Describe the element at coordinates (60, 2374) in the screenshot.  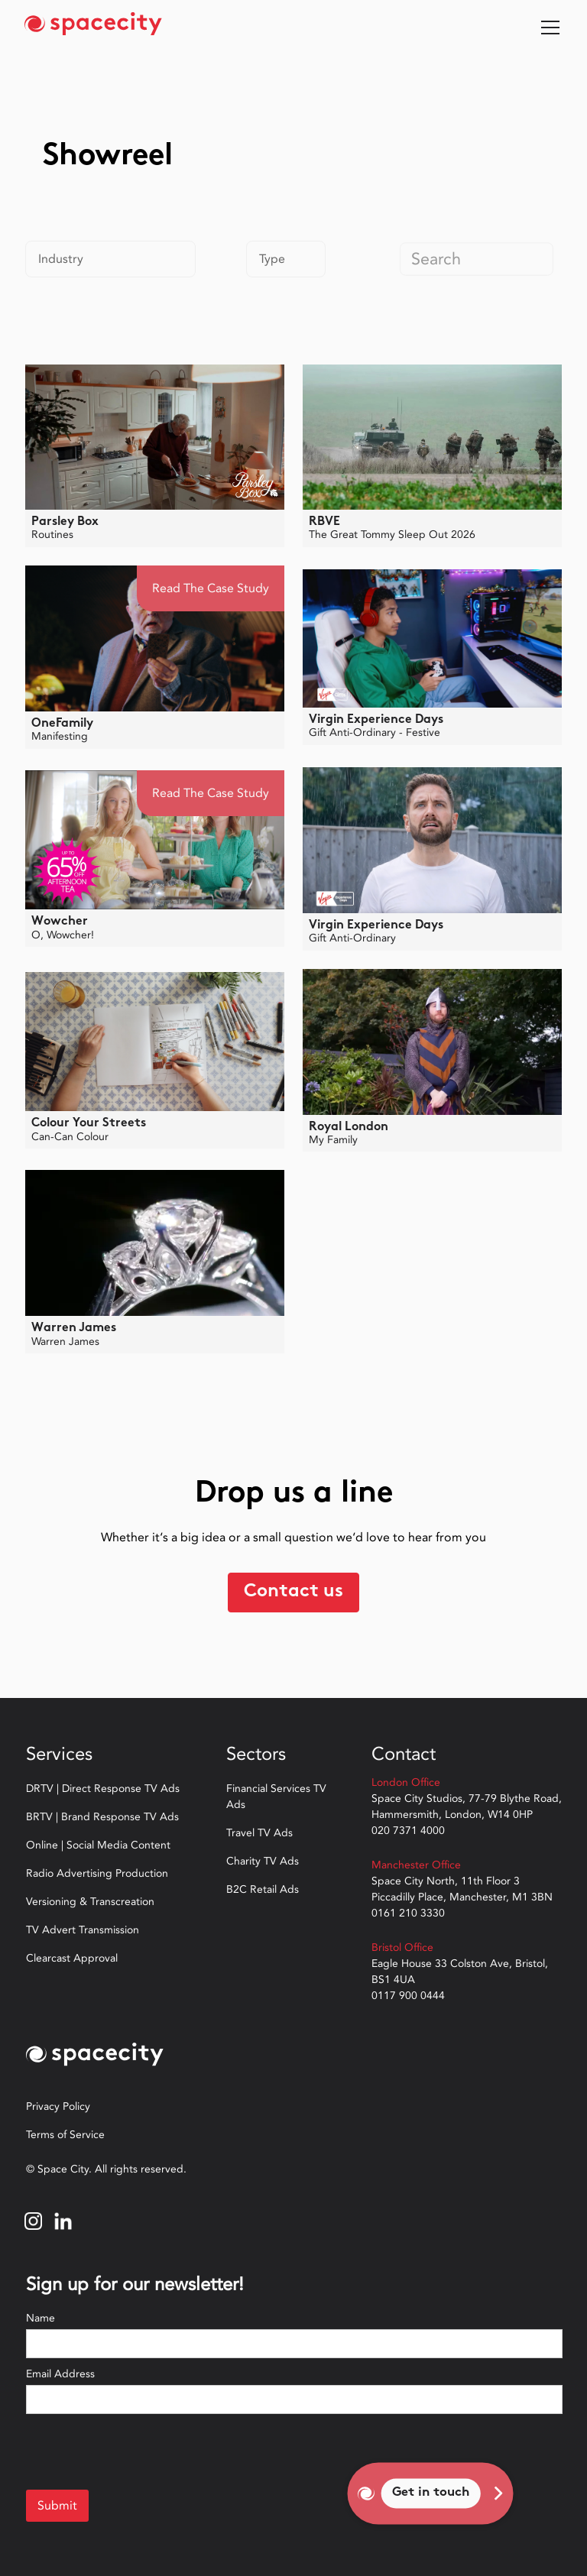
I see `Email Address` at that location.